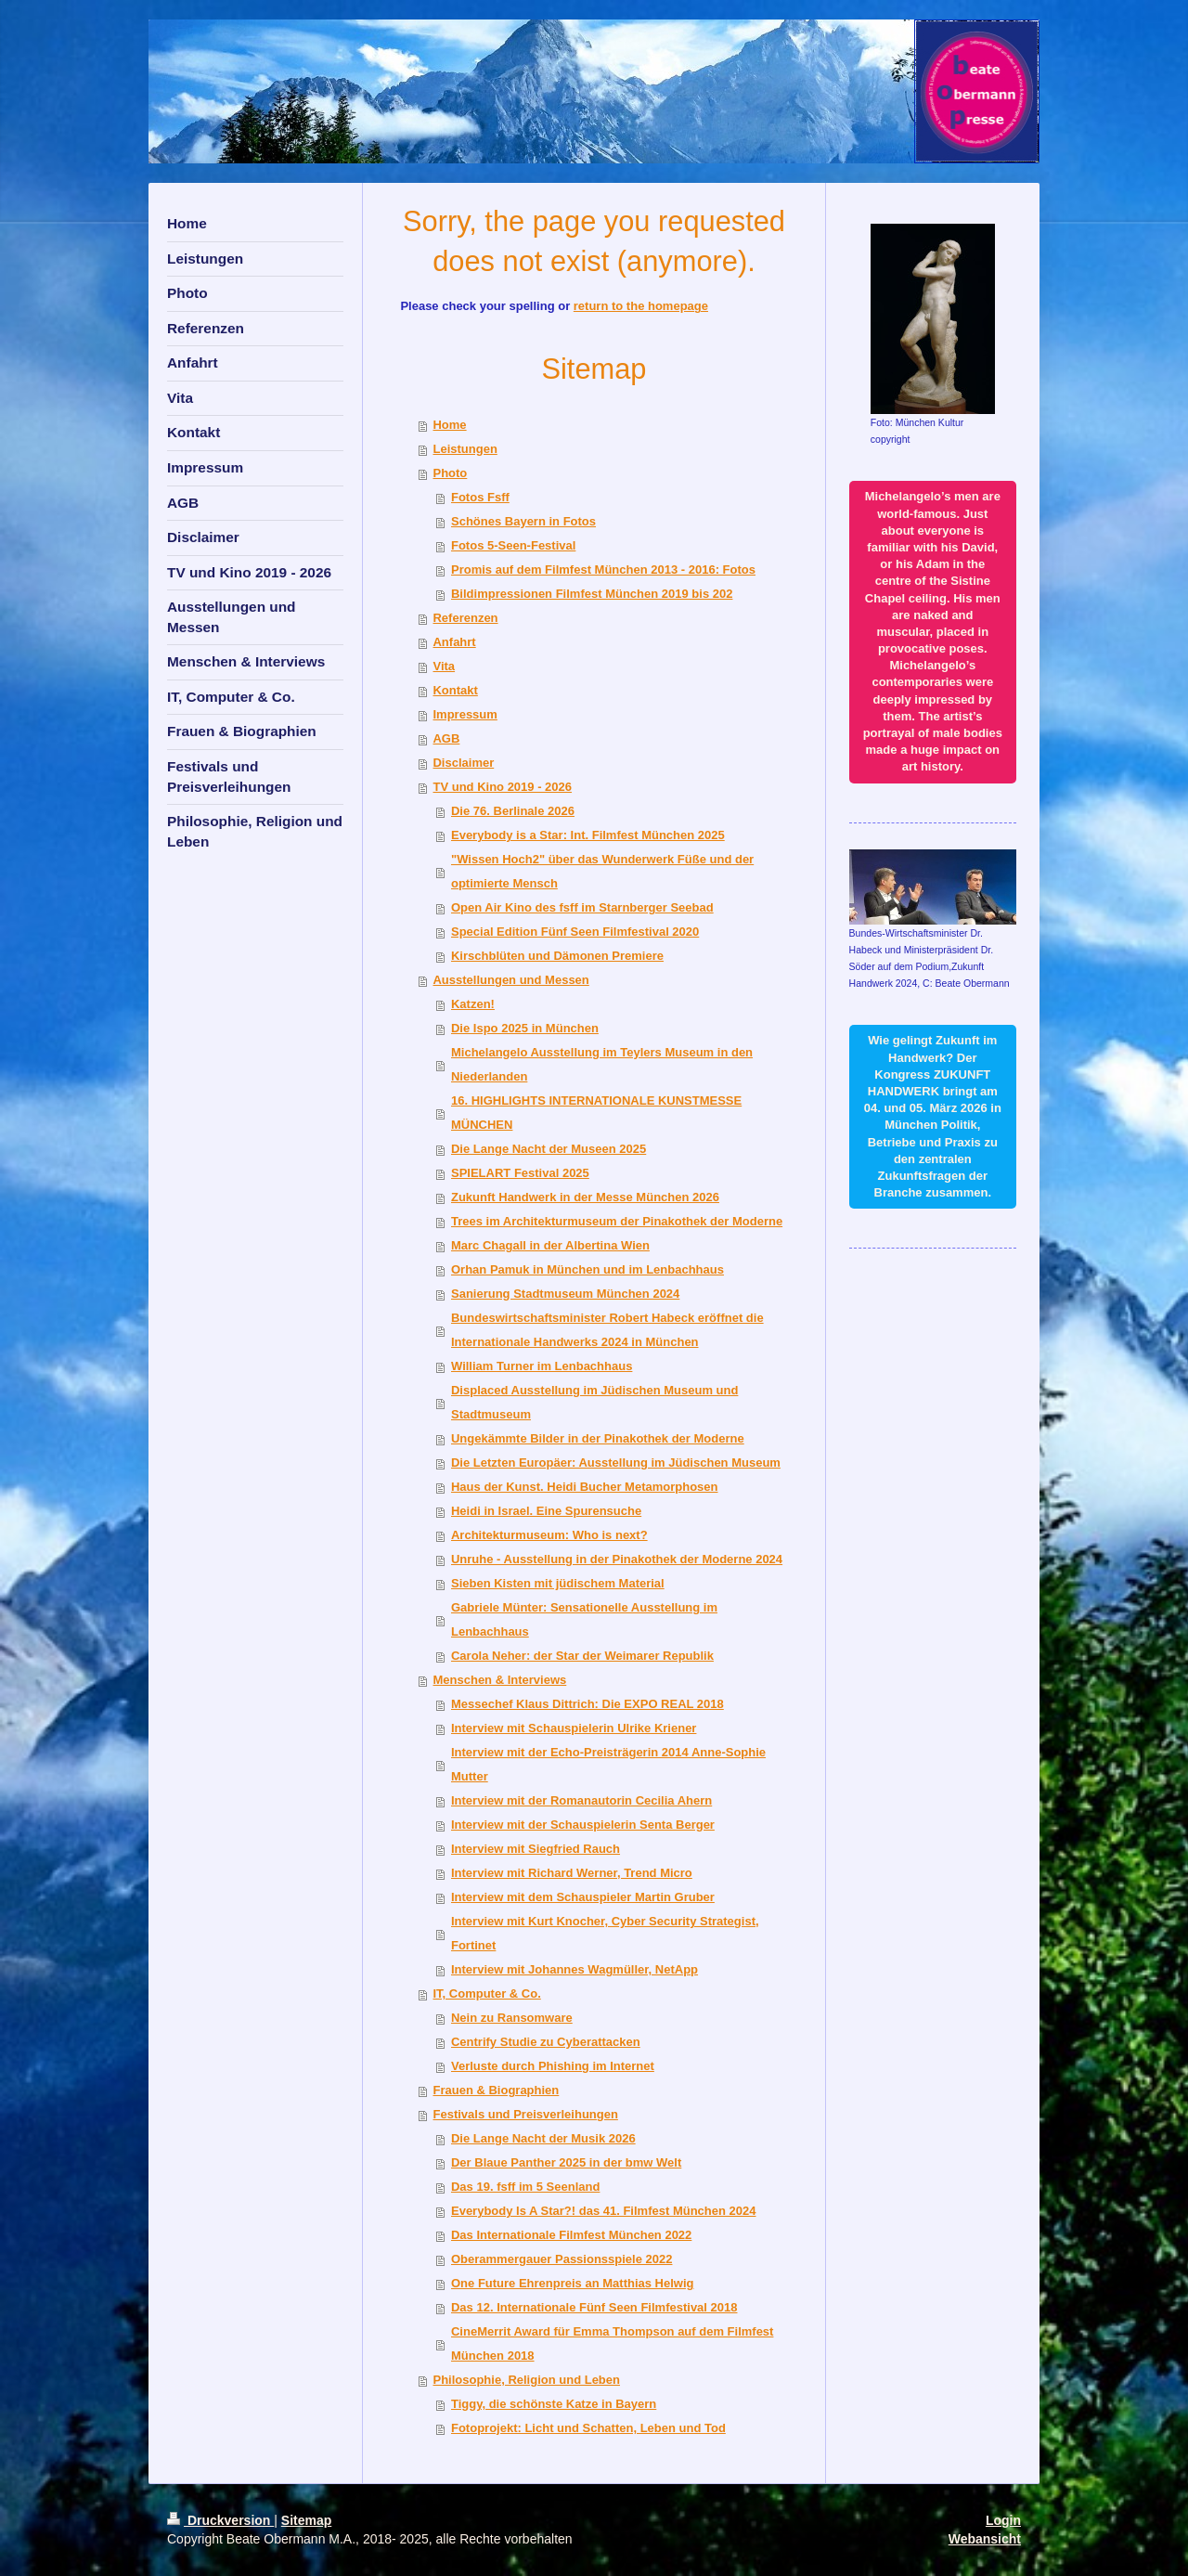 The image size is (1188, 2576). What do you see at coordinates (585, 1197) in the screenshot?
I see `Zukunft Handwerk in der Messe München 2026` at bounding box center [585, 1197].